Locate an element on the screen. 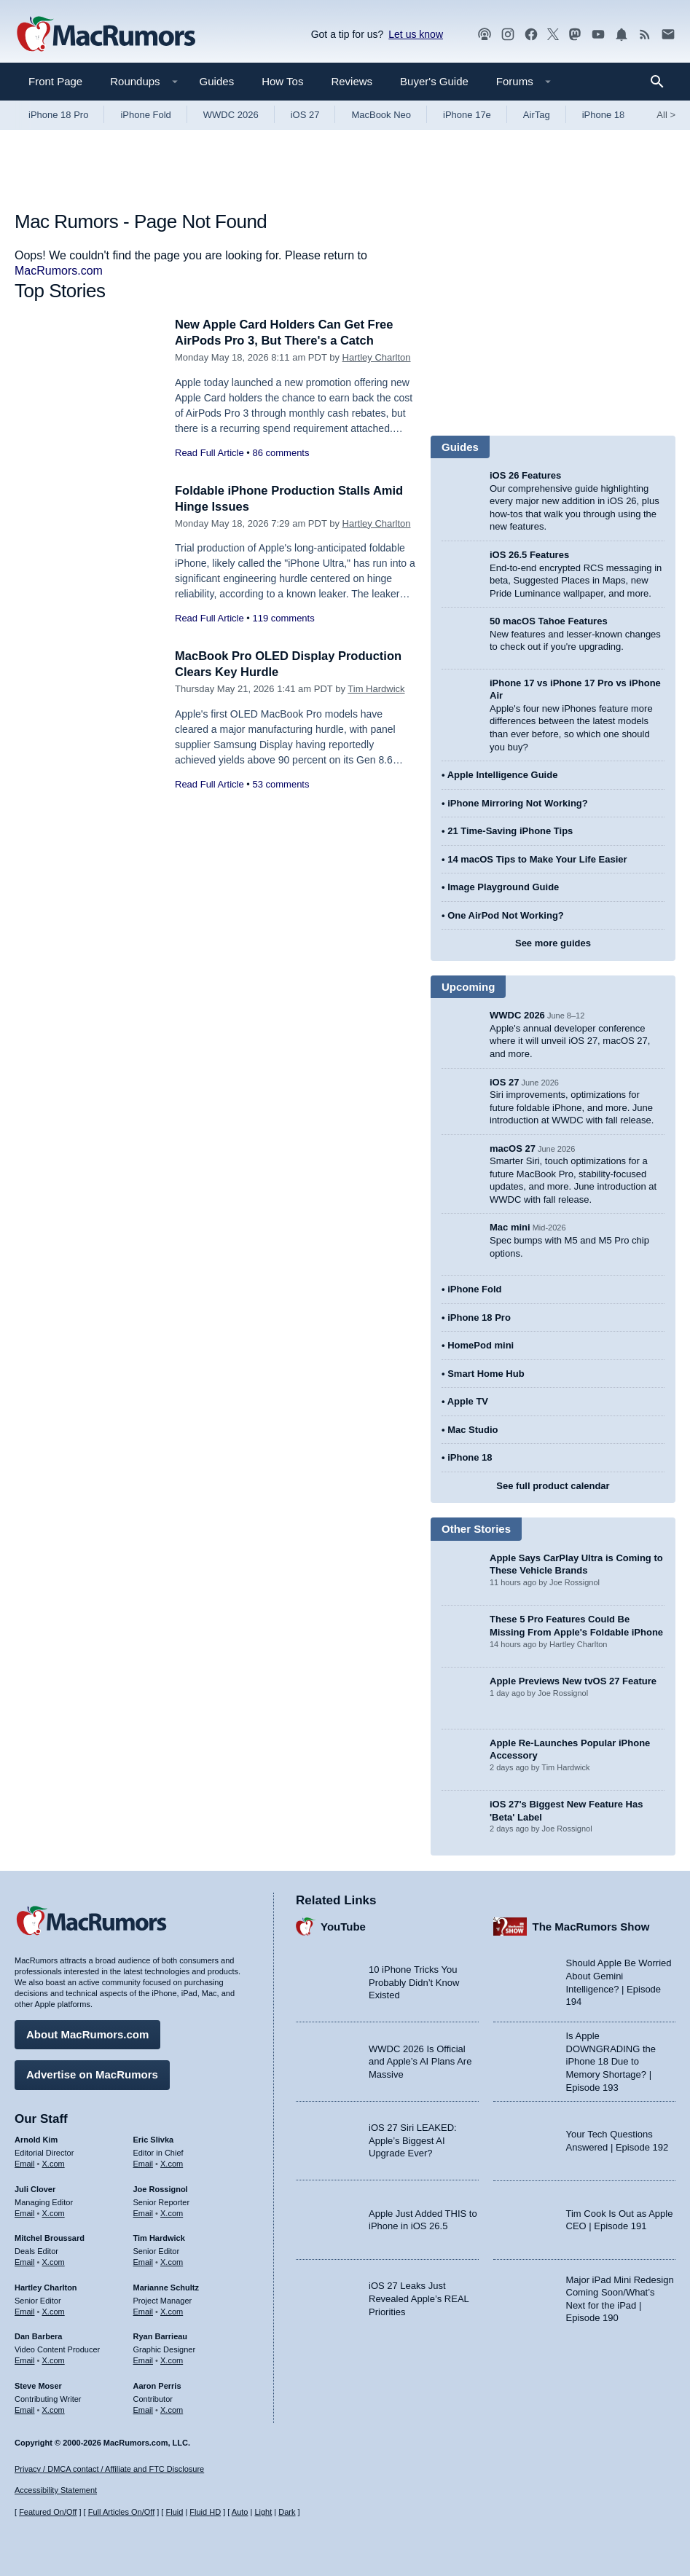 The height and width of the screenshot is (2576, 690). 119 comments is located at coordinates (283, 618).